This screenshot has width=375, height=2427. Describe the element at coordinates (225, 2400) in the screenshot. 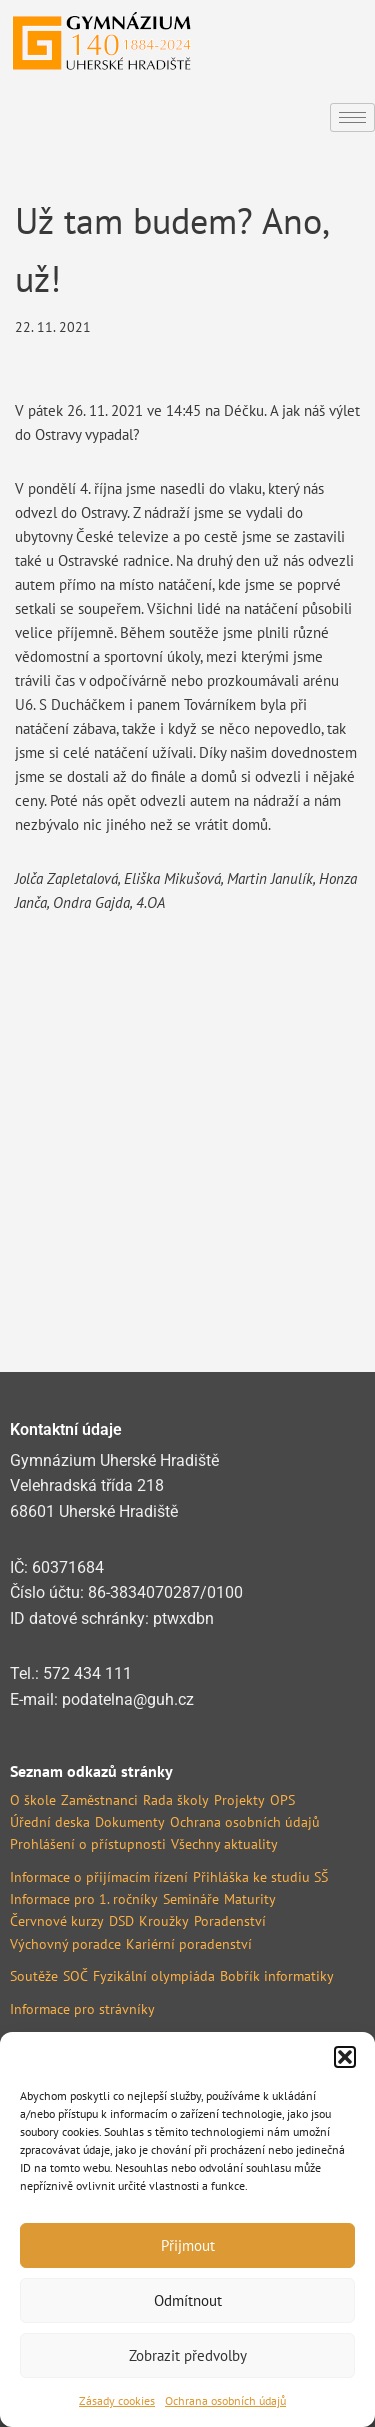

I see `Ochrana osobních údajů` at that location.